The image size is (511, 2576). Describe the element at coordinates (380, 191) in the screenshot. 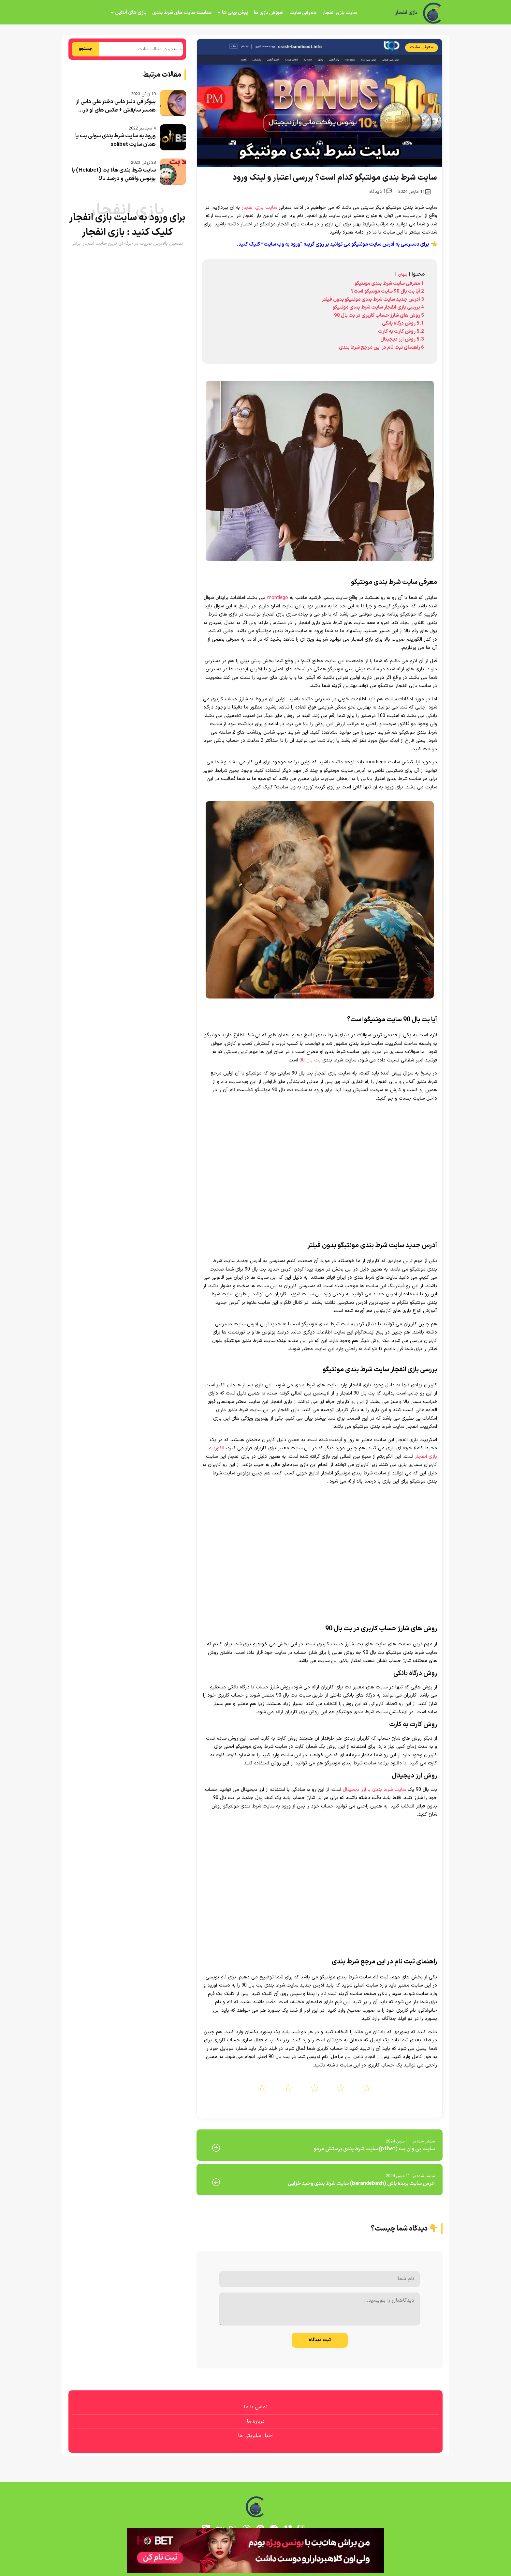

I see `1 دیدگاه` at that location.